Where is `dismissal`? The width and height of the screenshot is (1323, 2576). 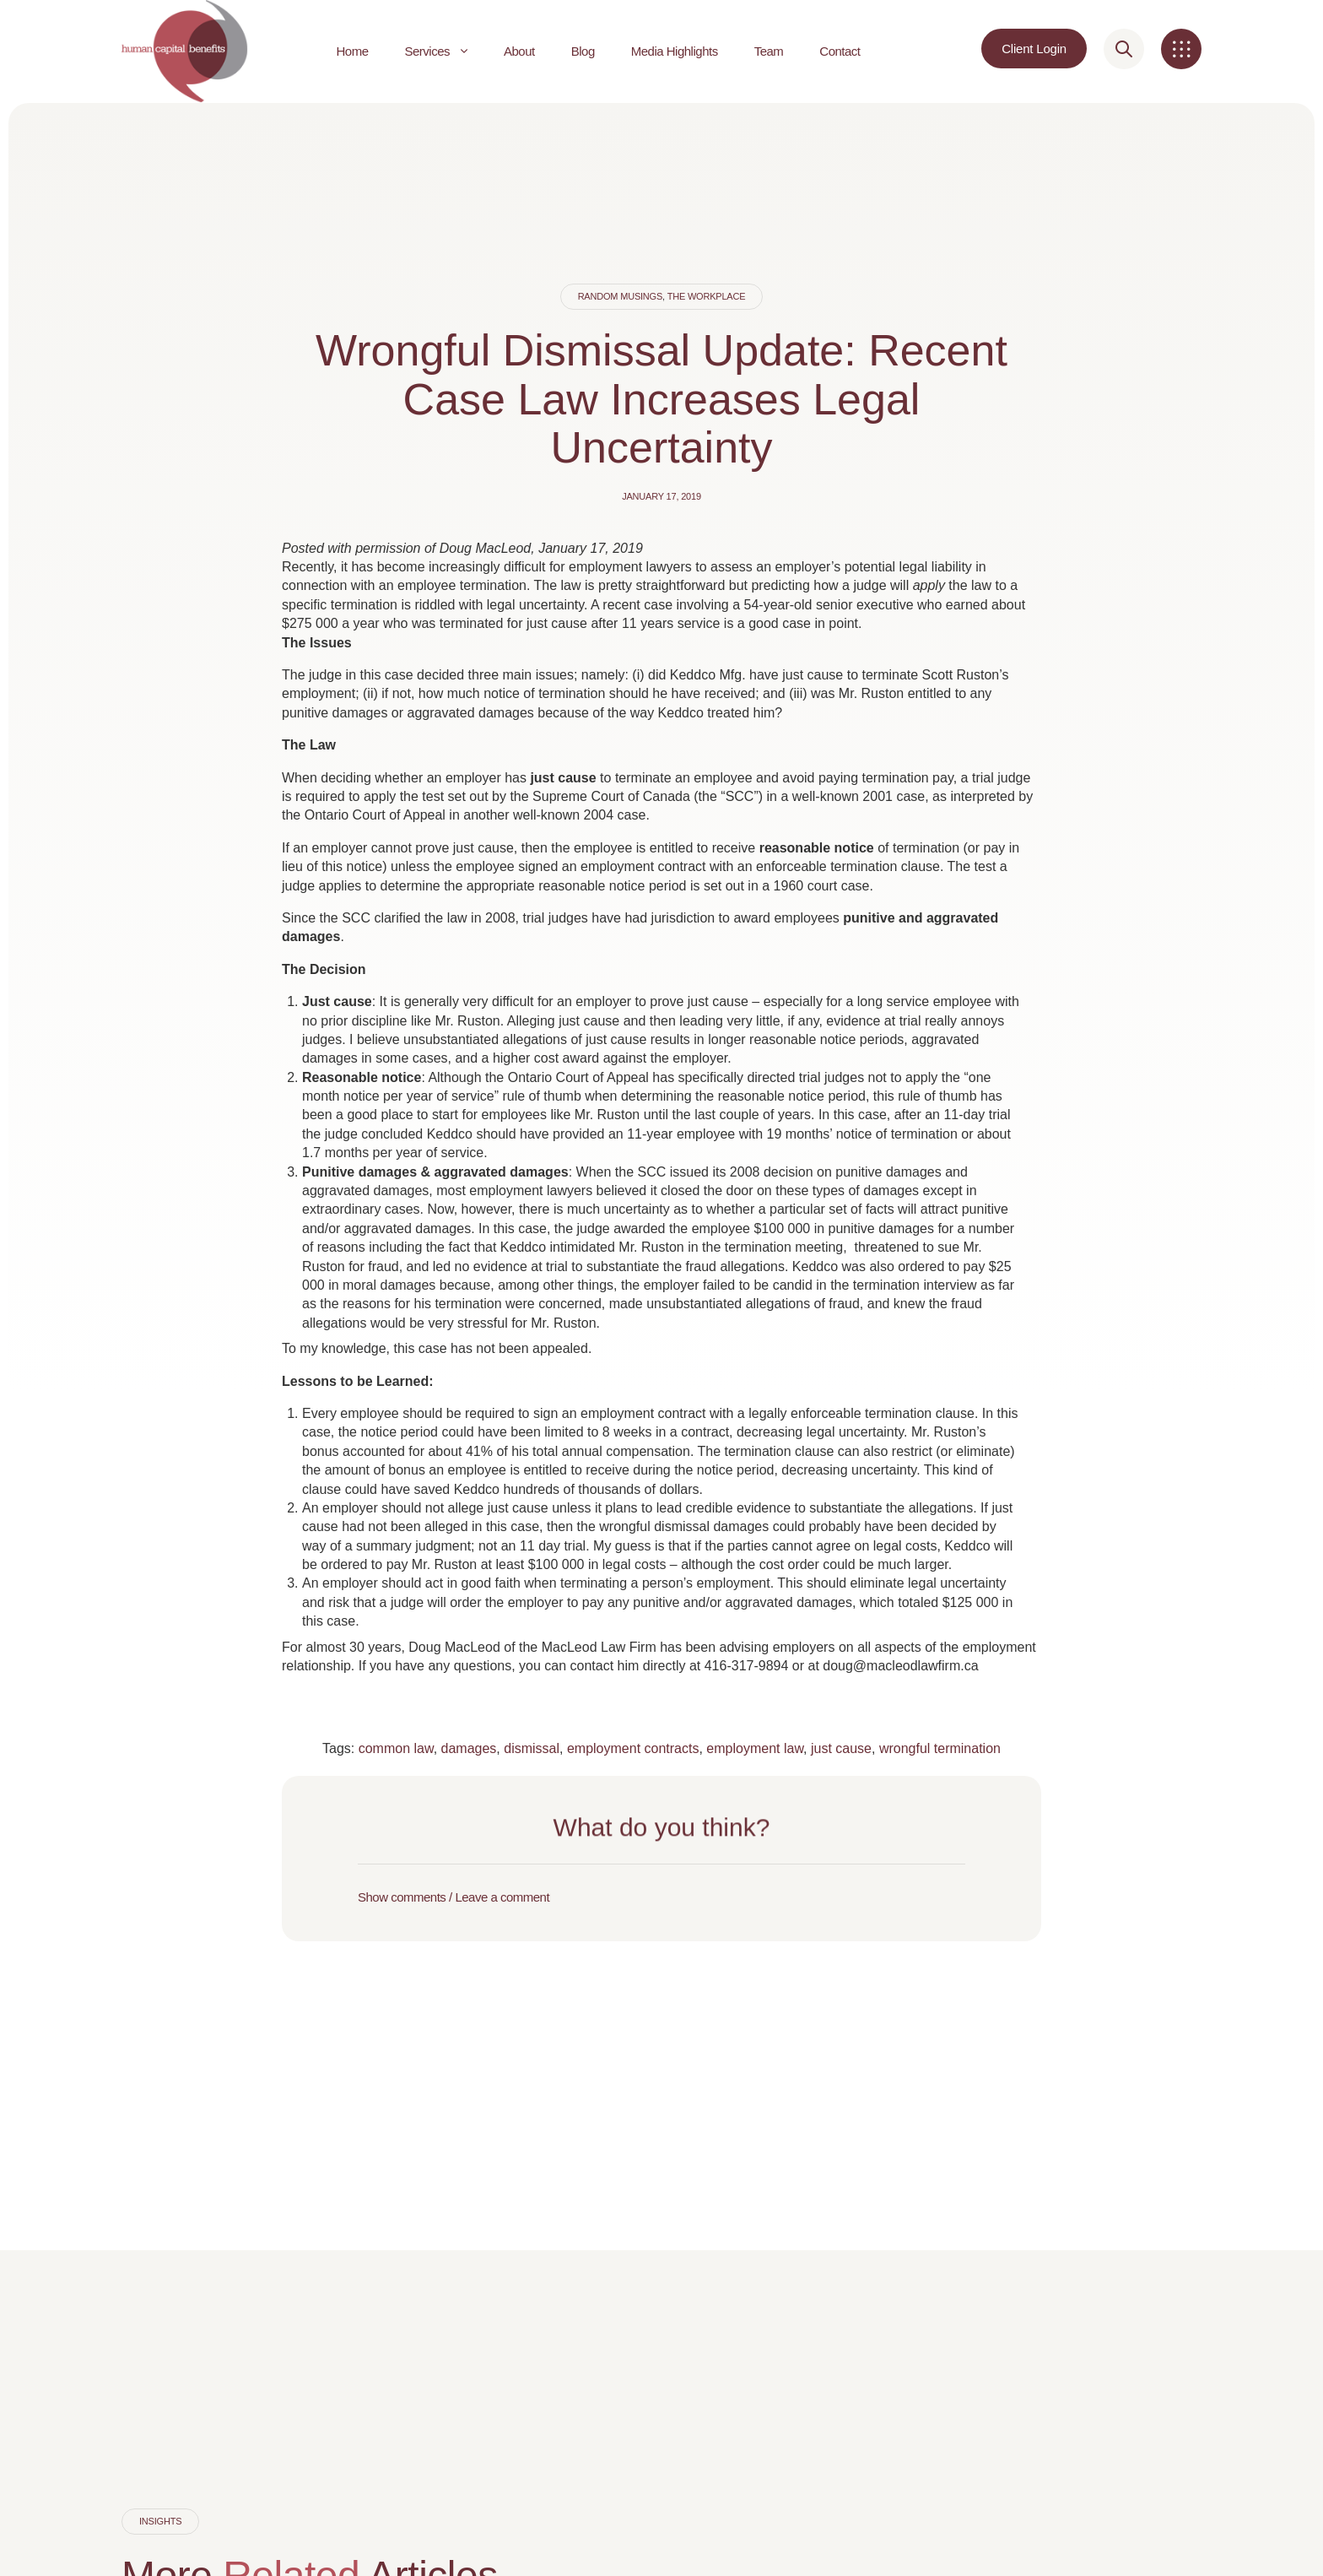
dismissal is located at coordinates (531, 1748).